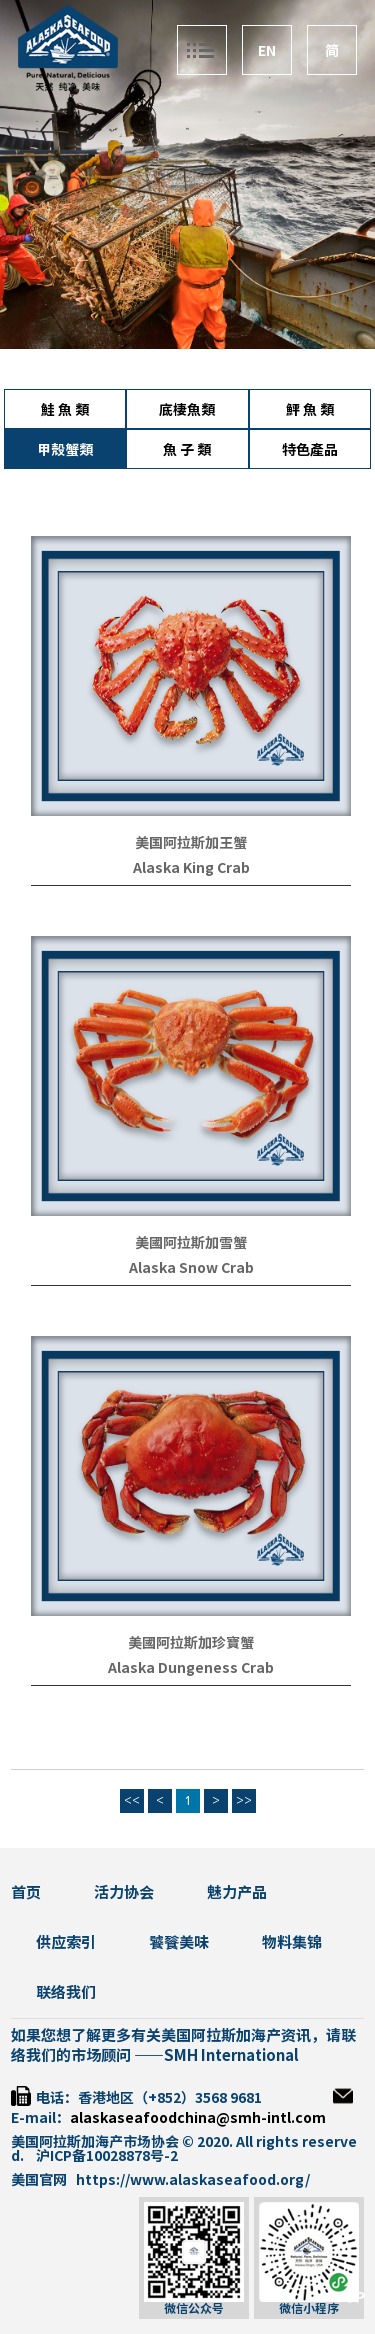  I want to click on 饕餮美味, so click(179, 1942).